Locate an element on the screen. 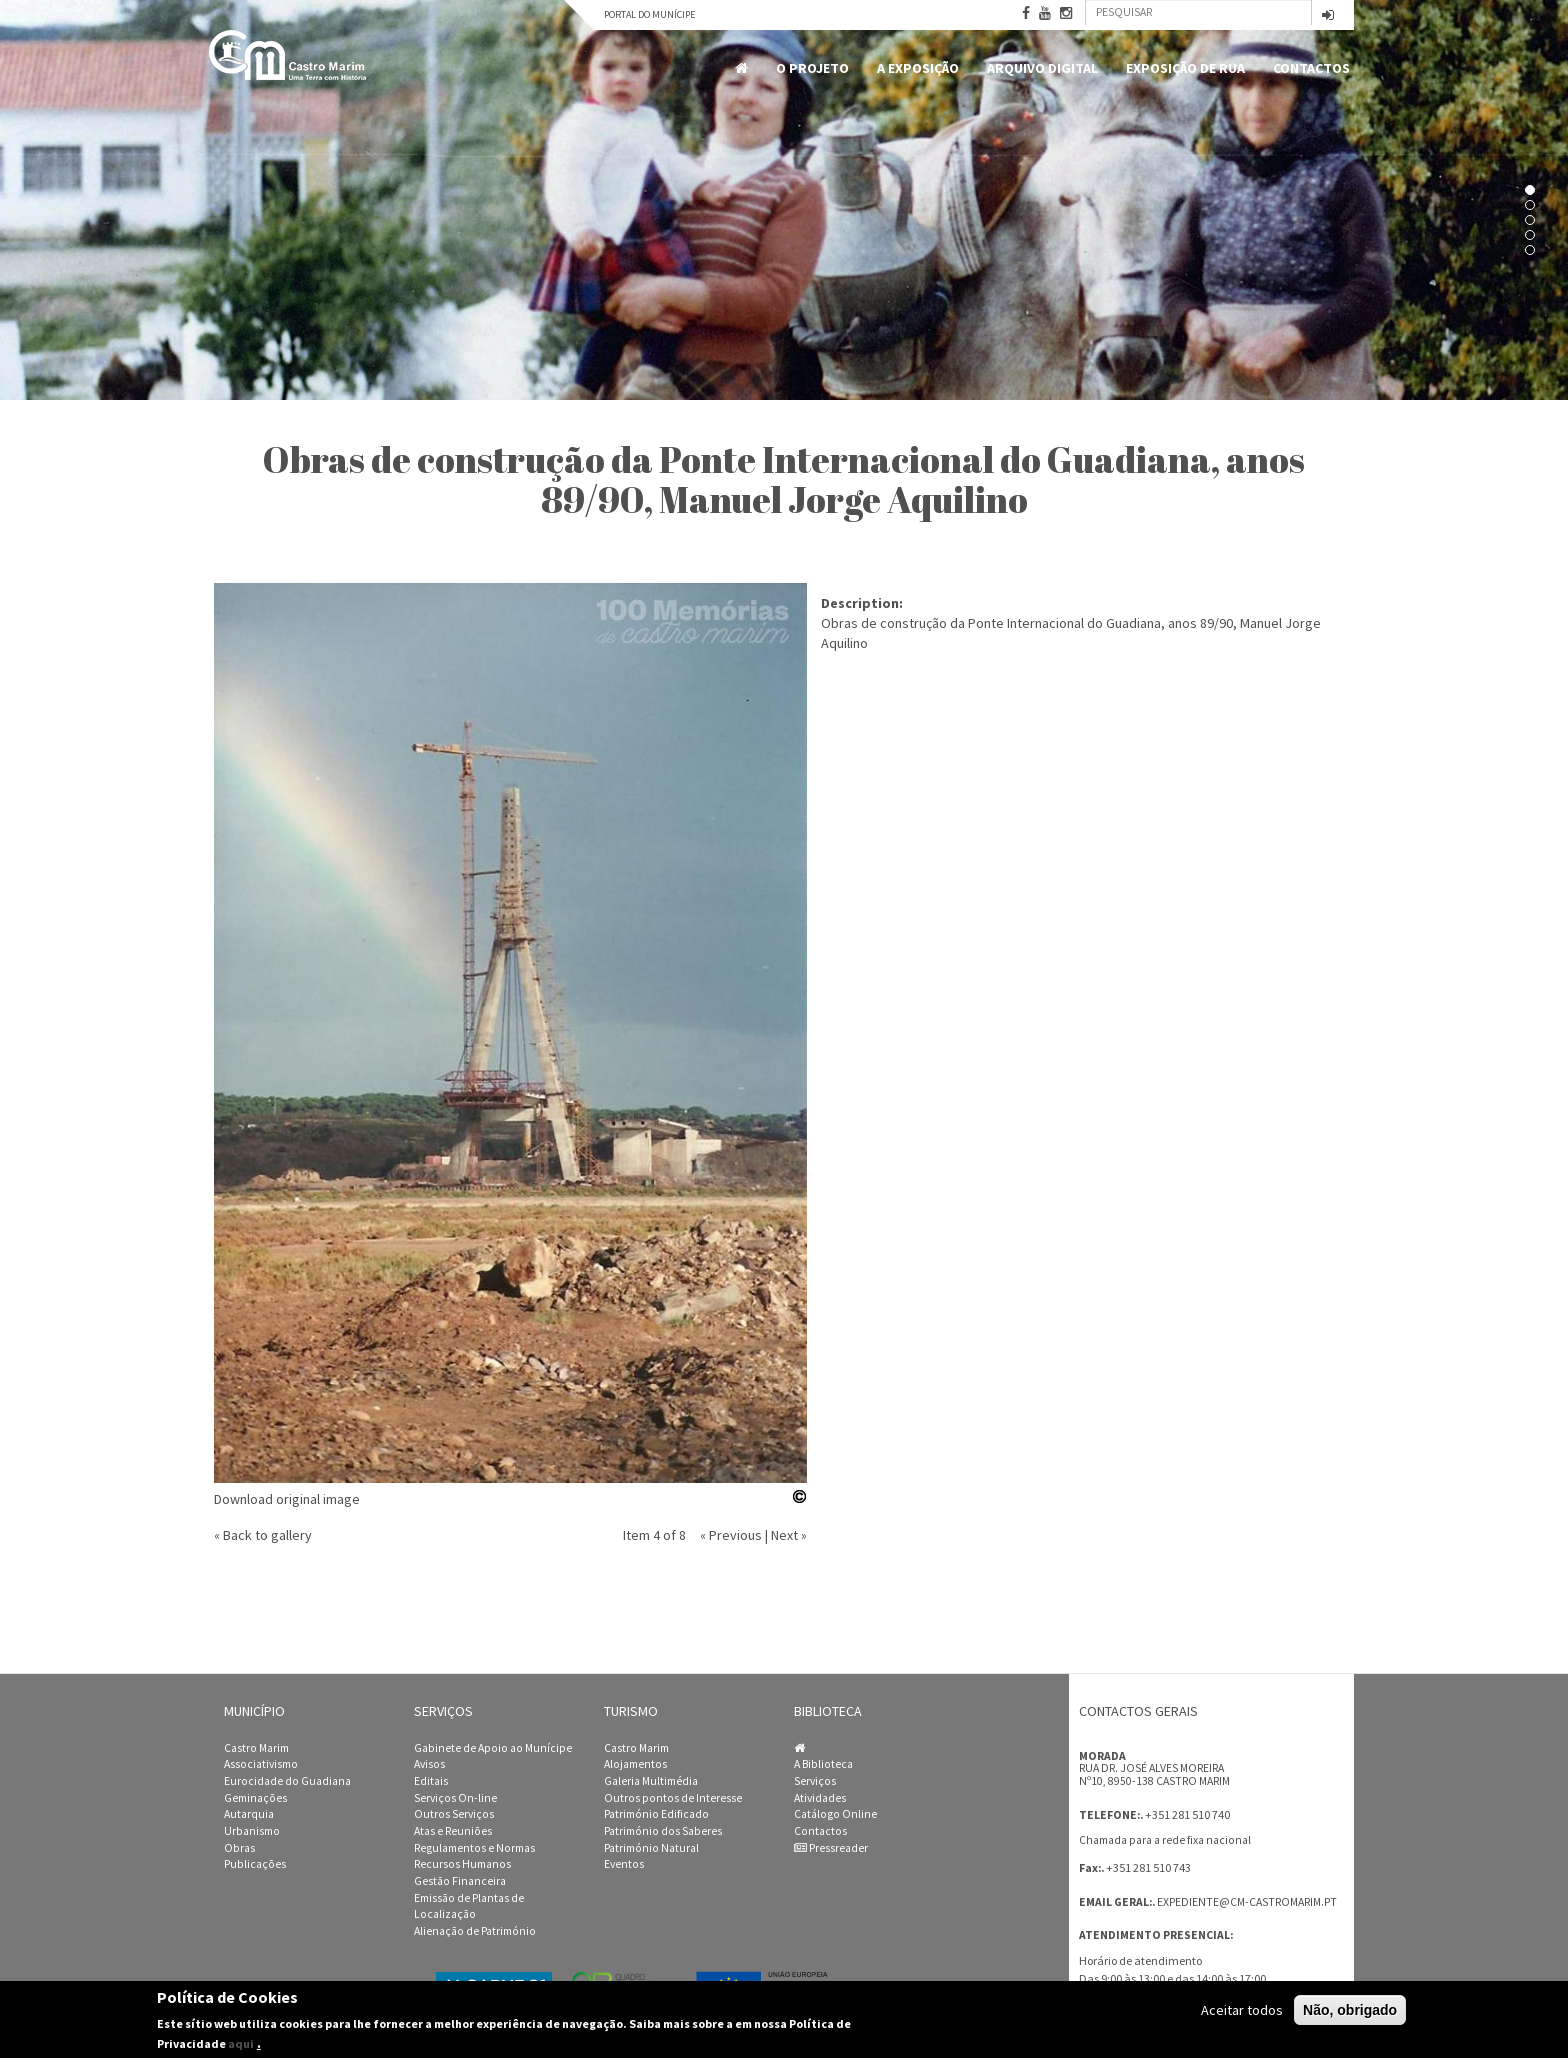 This screenshot has width=1568, height=2058. Pressreader is located at coordinates (831, 1848).